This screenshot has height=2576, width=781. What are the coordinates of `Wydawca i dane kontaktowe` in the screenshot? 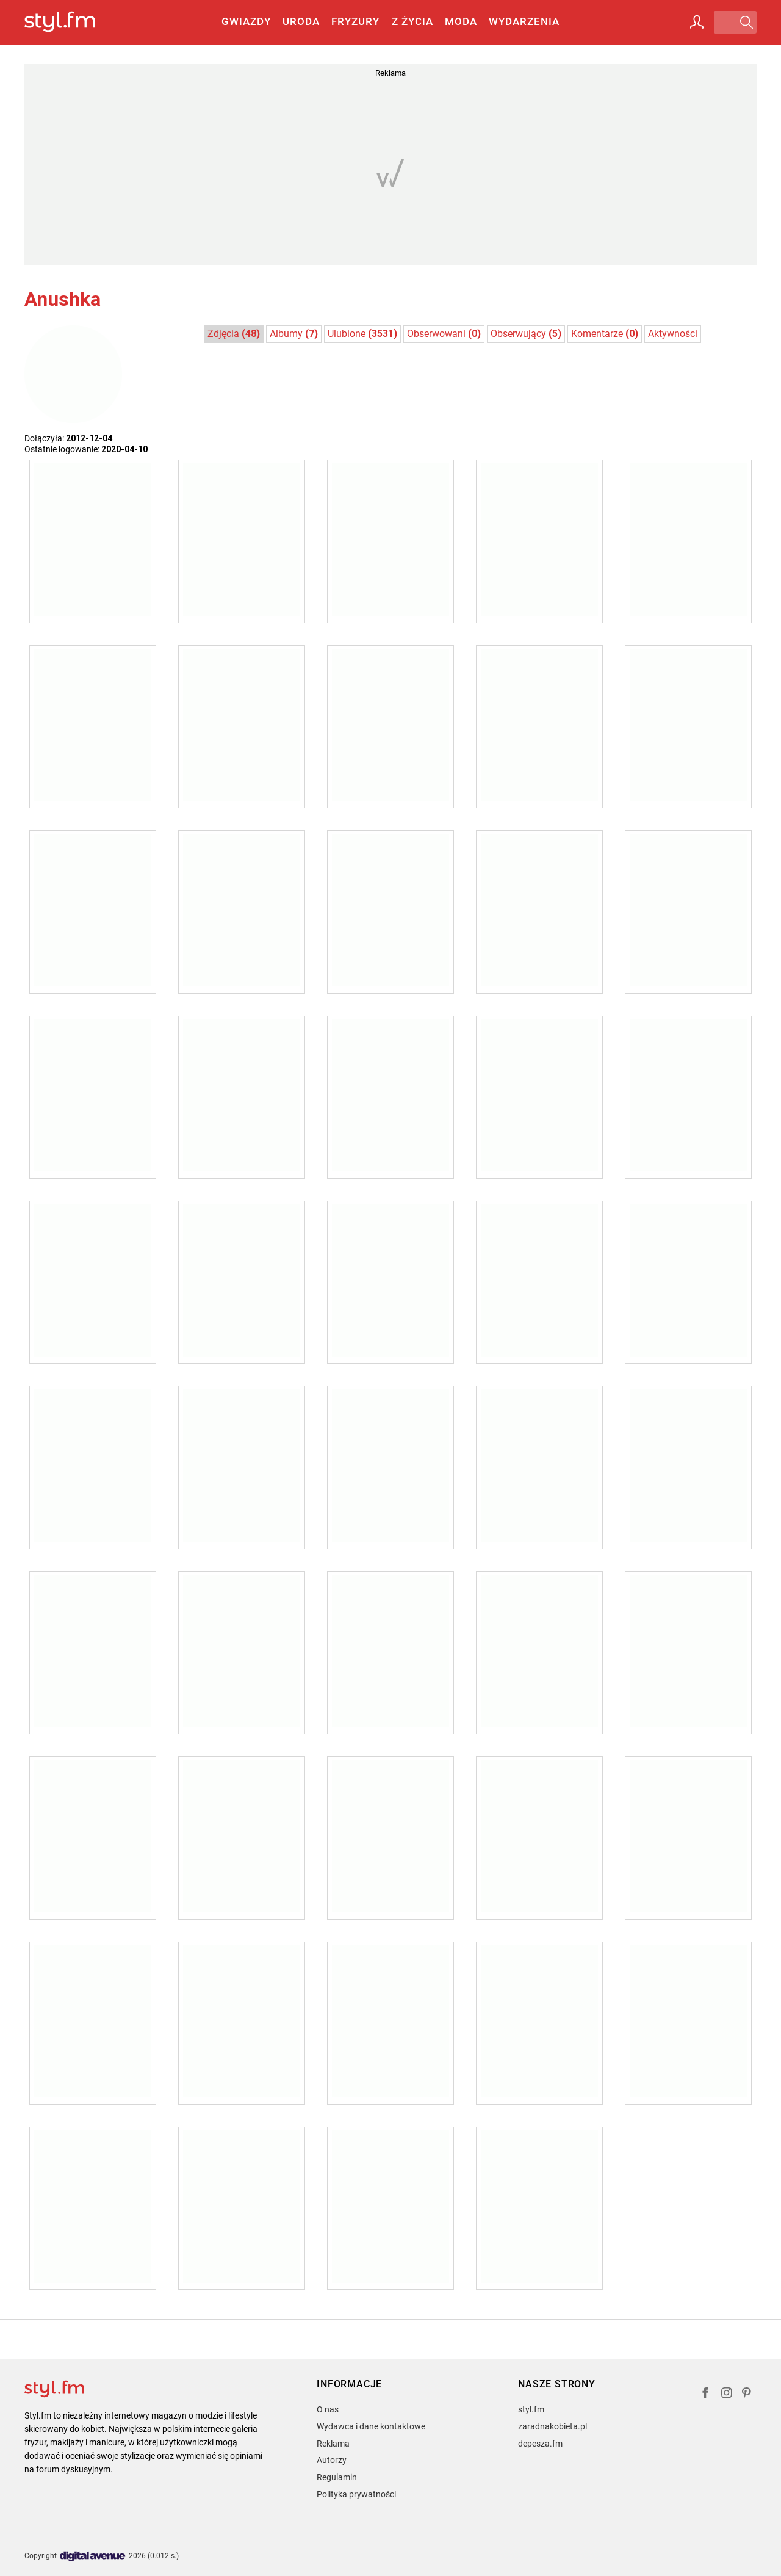 It's located at (371, 2426).